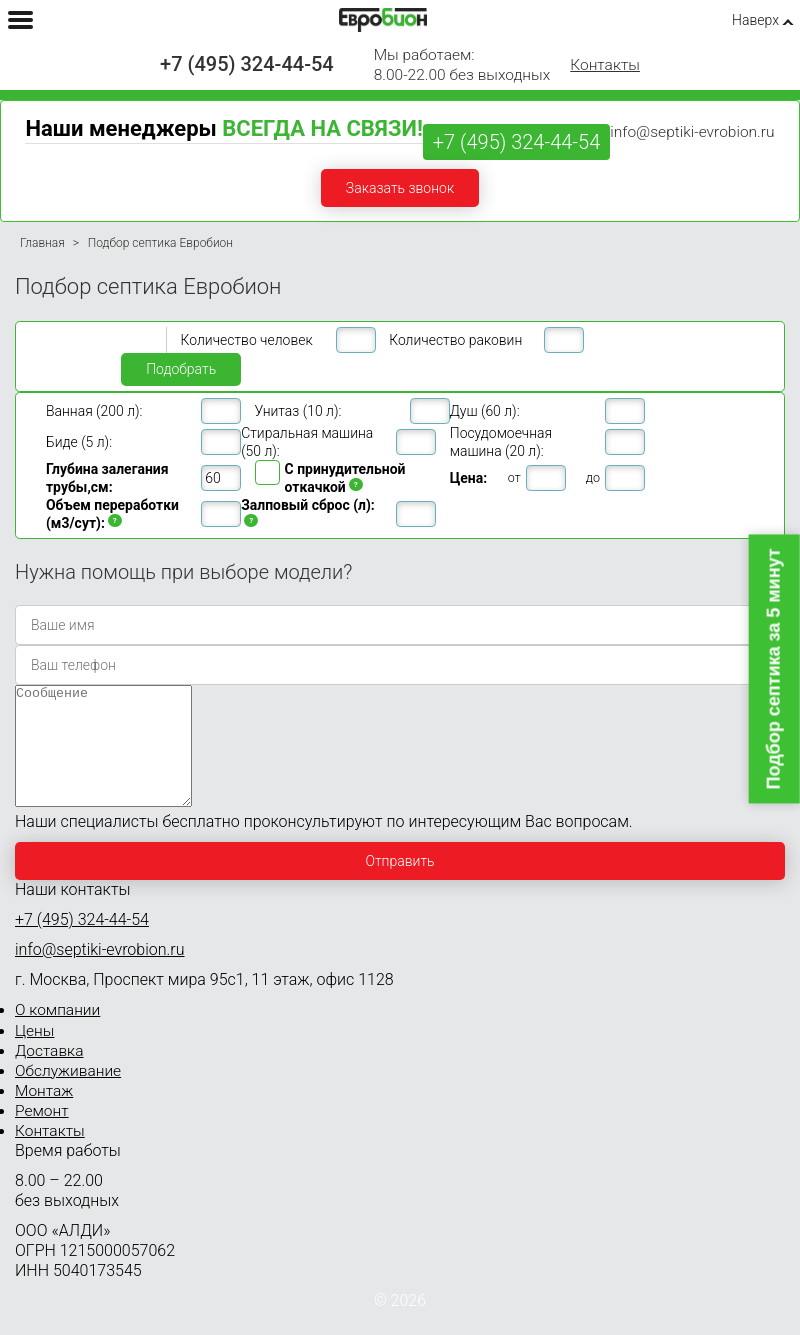  What do you see at coordinates (298, 411) in the screenshot?
I see `Унитаз (10 л):` at bounding box center [298, 411].